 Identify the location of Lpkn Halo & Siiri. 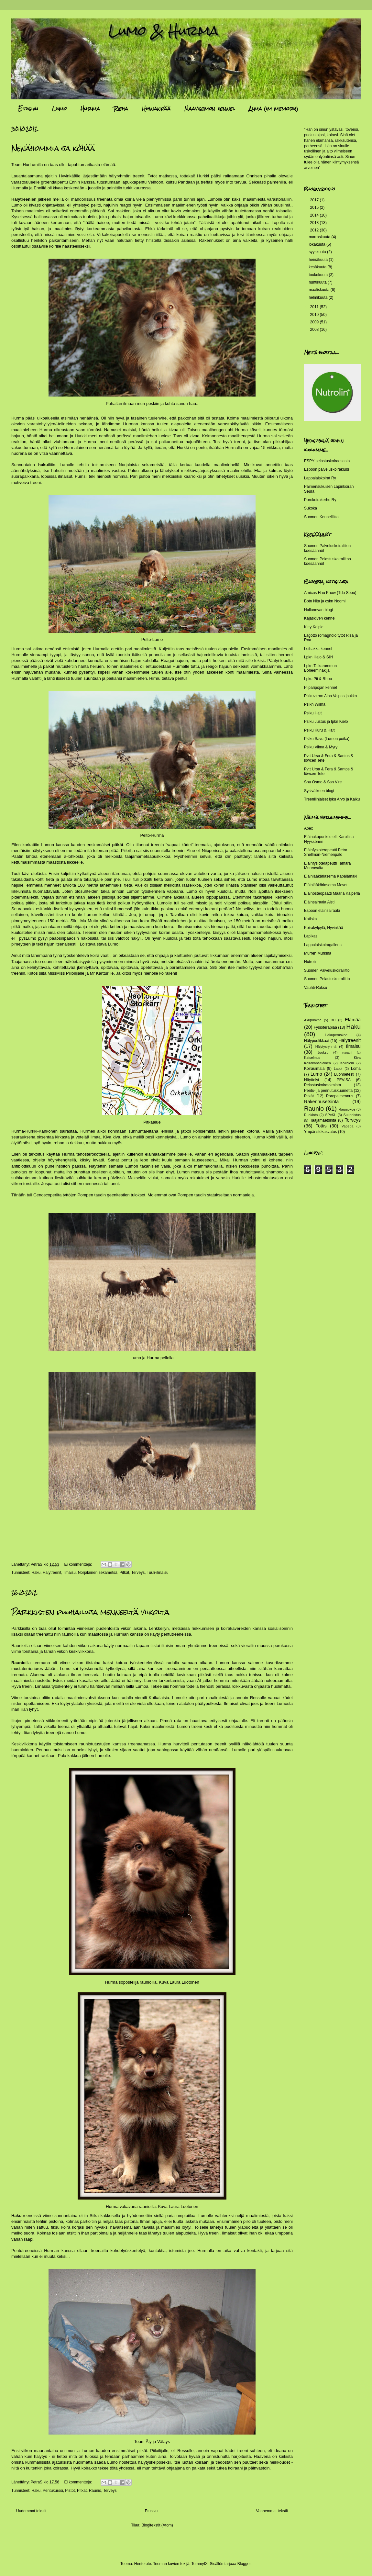
(318, 657).